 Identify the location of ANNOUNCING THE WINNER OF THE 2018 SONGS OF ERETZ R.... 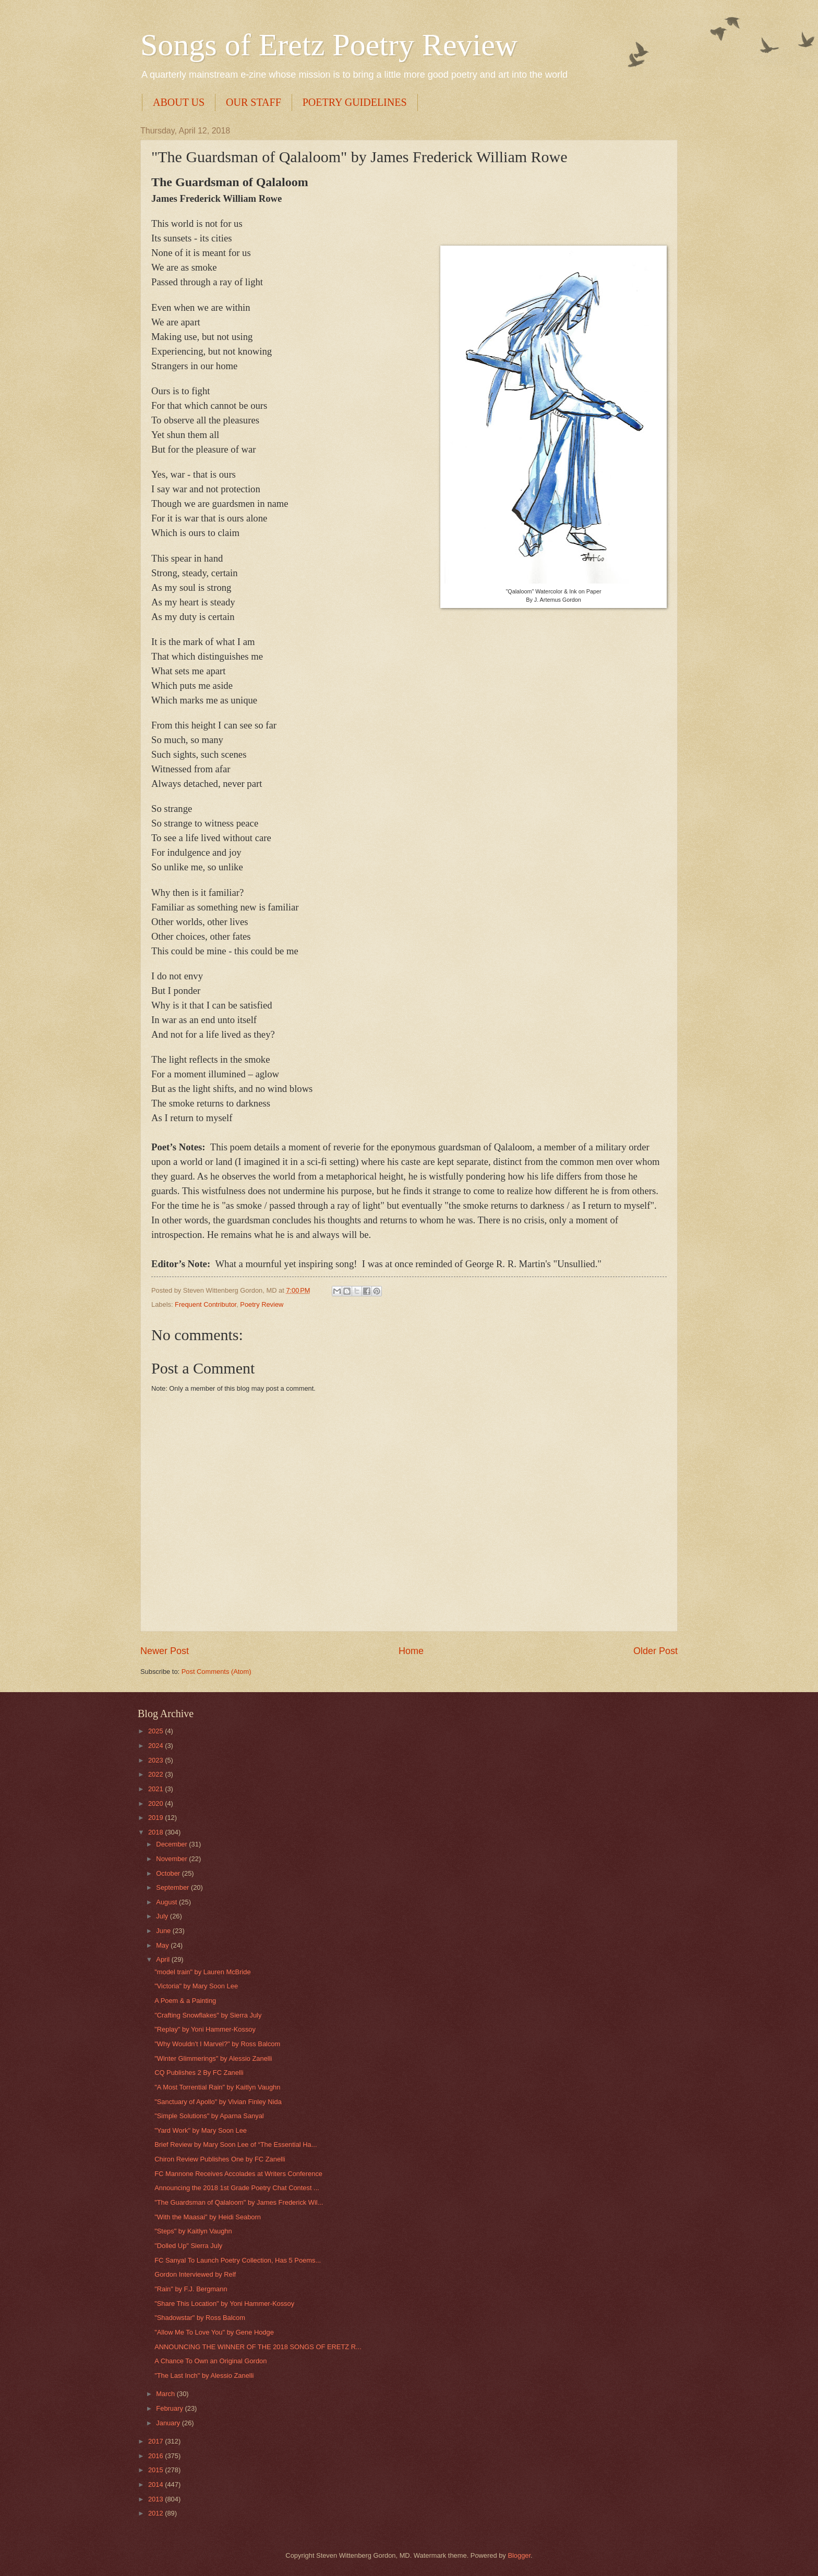
(258, 2347).